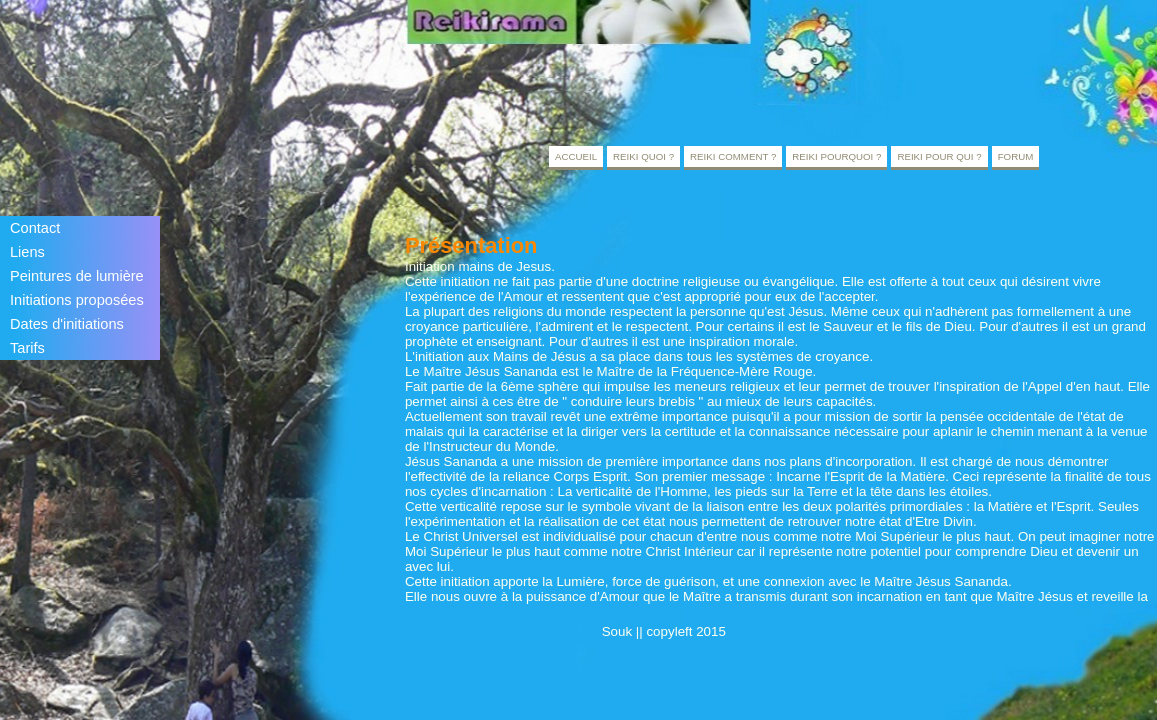 The image size is (1157, 720). Describe the element at coordinates (643, 156) in the screenshot. I see `Reiki quoi ?` at that location.